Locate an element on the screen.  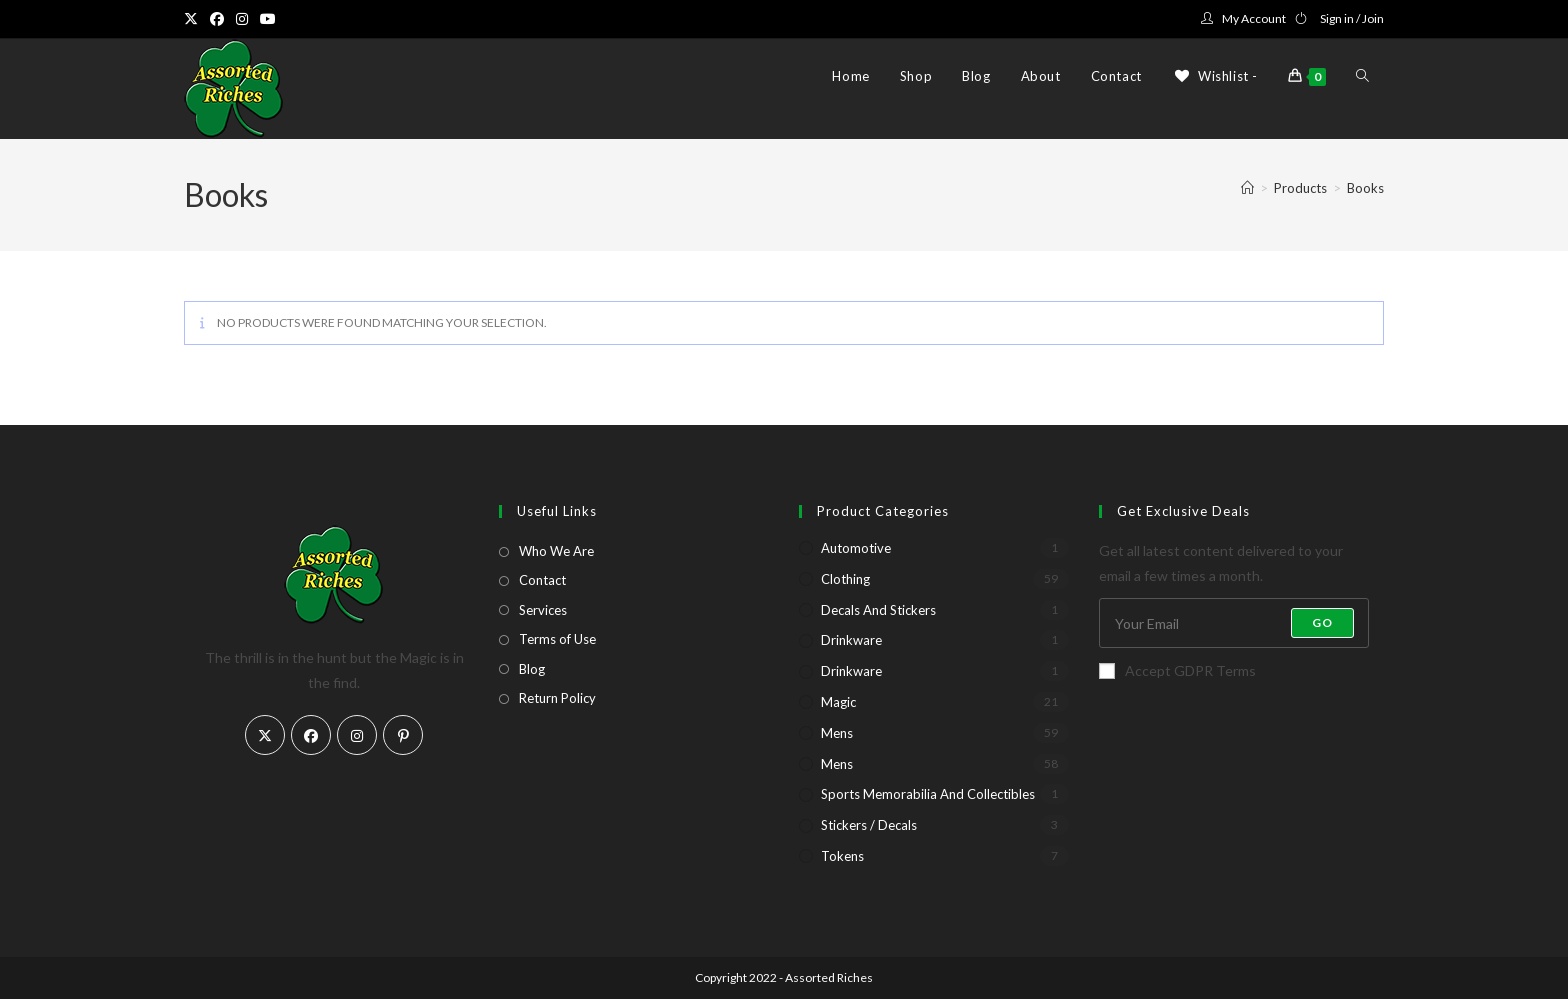
Who We Are is located at coordinates (556, 551).